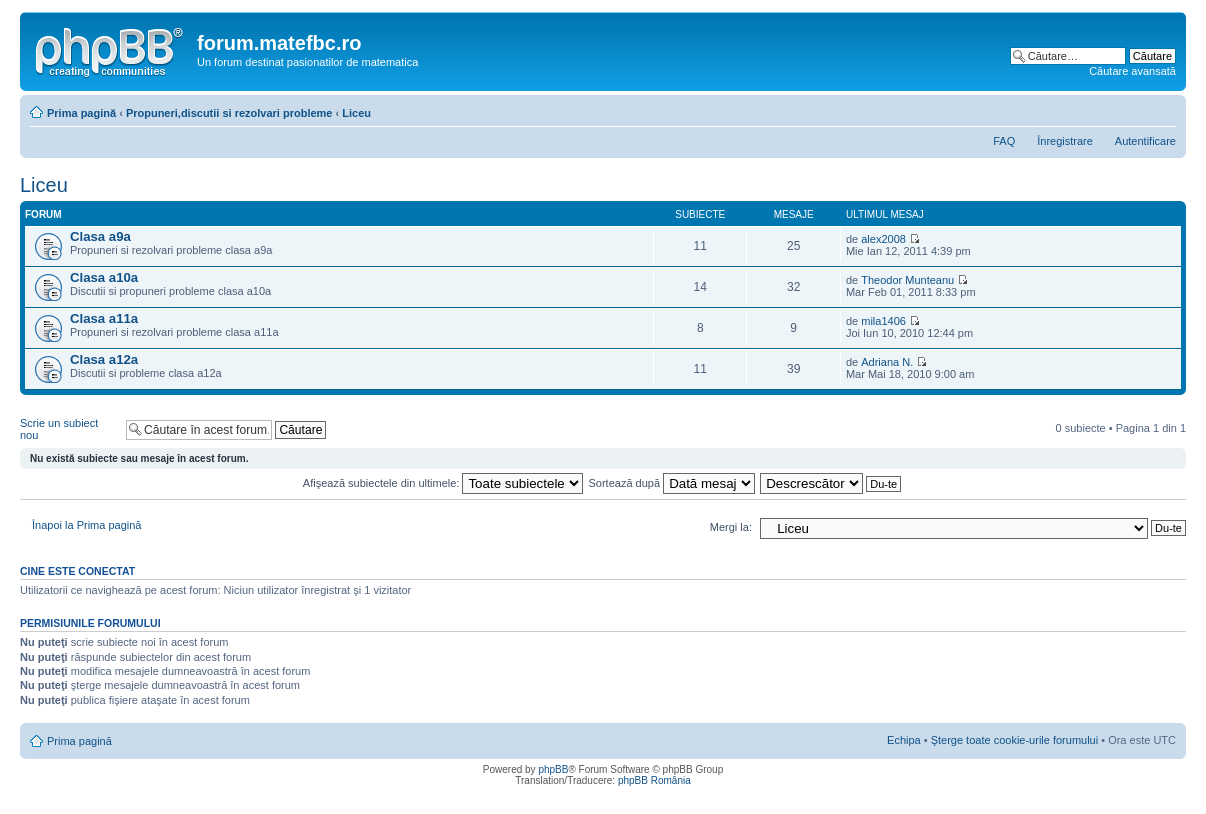 The width and height of the screenshot is (1206, 814). I want to click on Clasa a10a, so click(104, 277).